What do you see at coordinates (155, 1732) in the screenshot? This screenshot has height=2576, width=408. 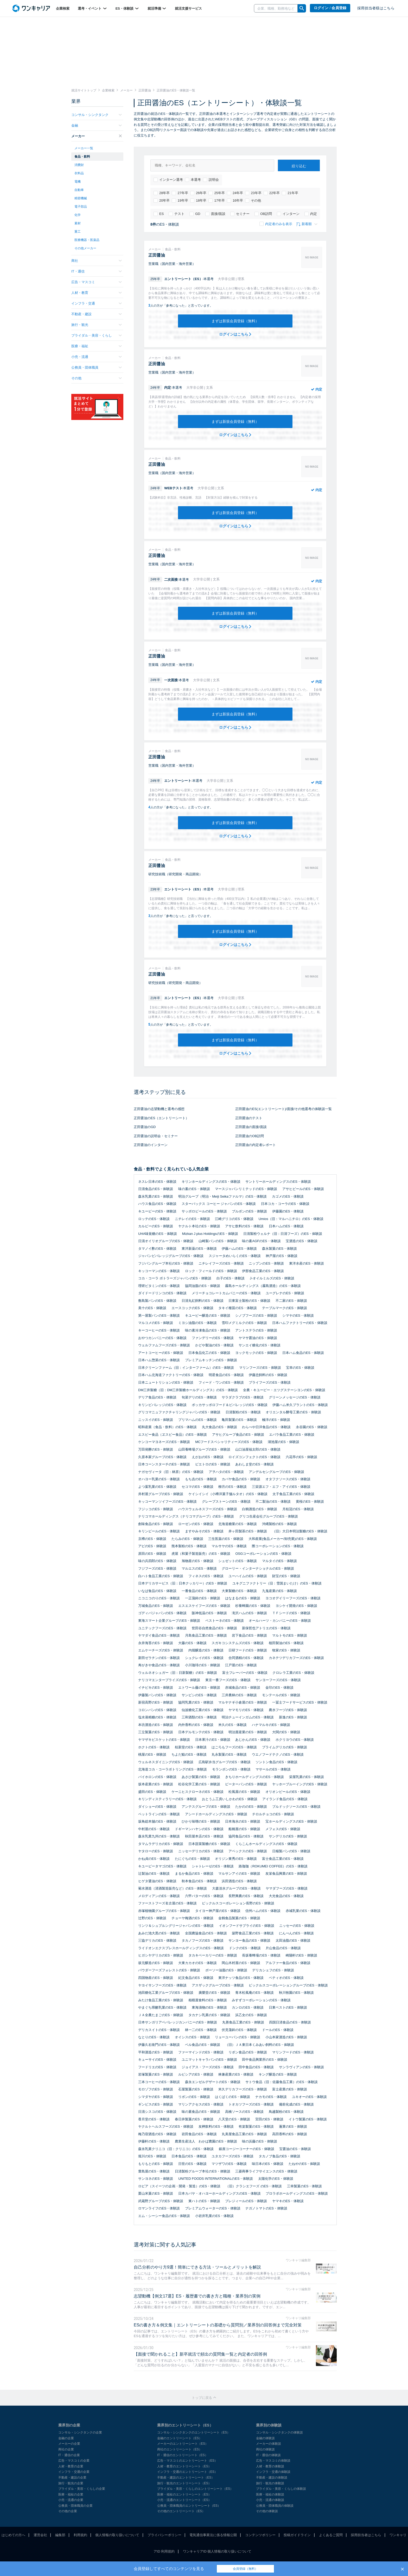 I see `三立製菓のES・体験談` at bounding box center [155, 1732].